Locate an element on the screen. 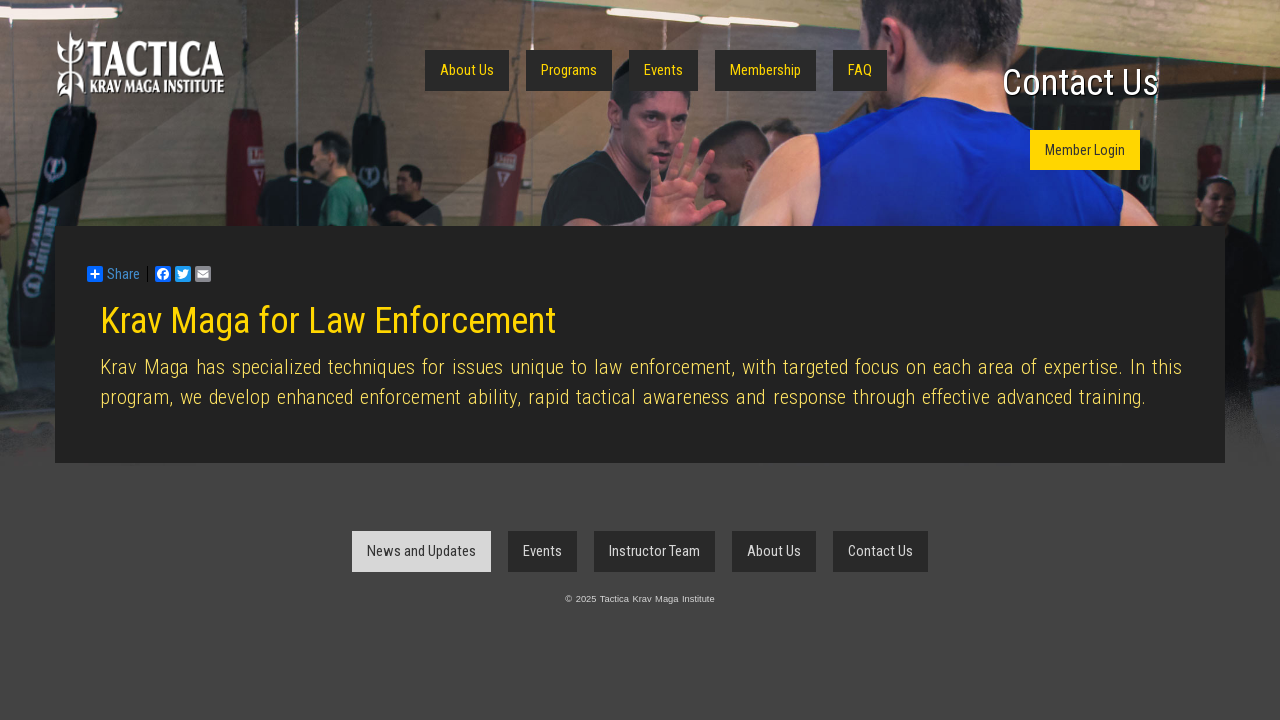 This screenshot has height=720, width=1280. Member Login is located at coordinates (1085, 150).